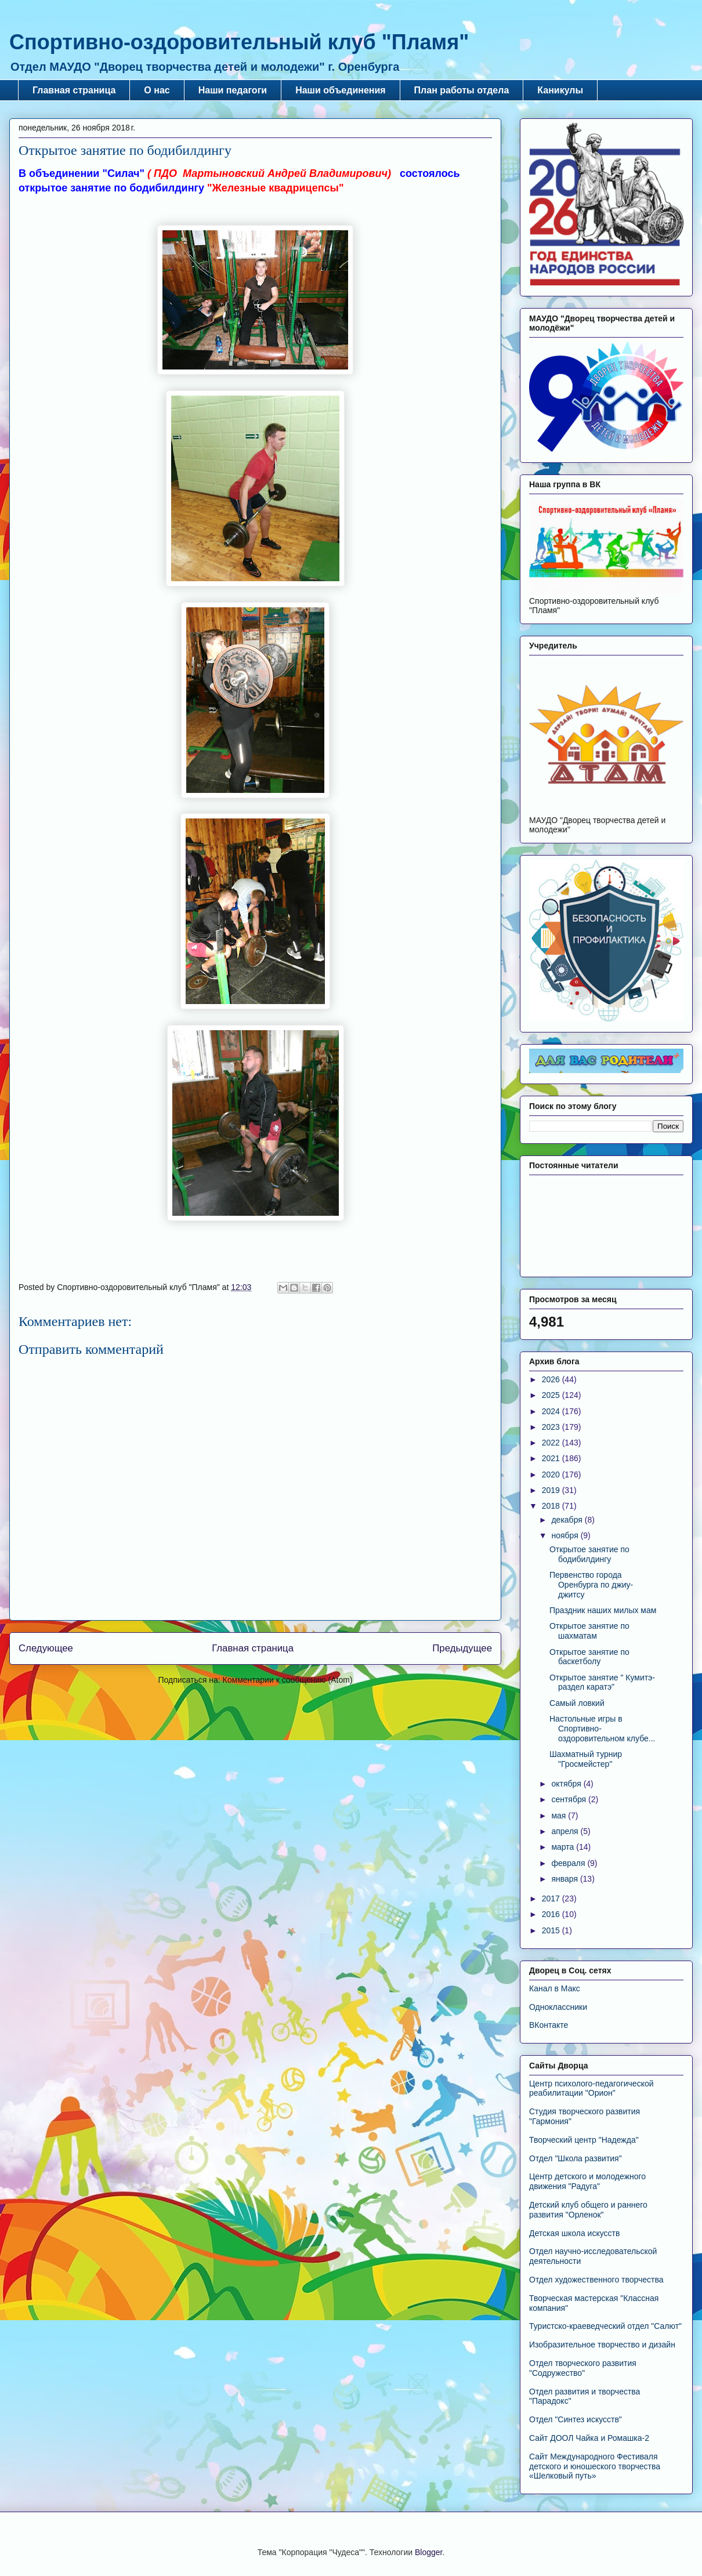  I want to click on 2024, so click(552, 1411).